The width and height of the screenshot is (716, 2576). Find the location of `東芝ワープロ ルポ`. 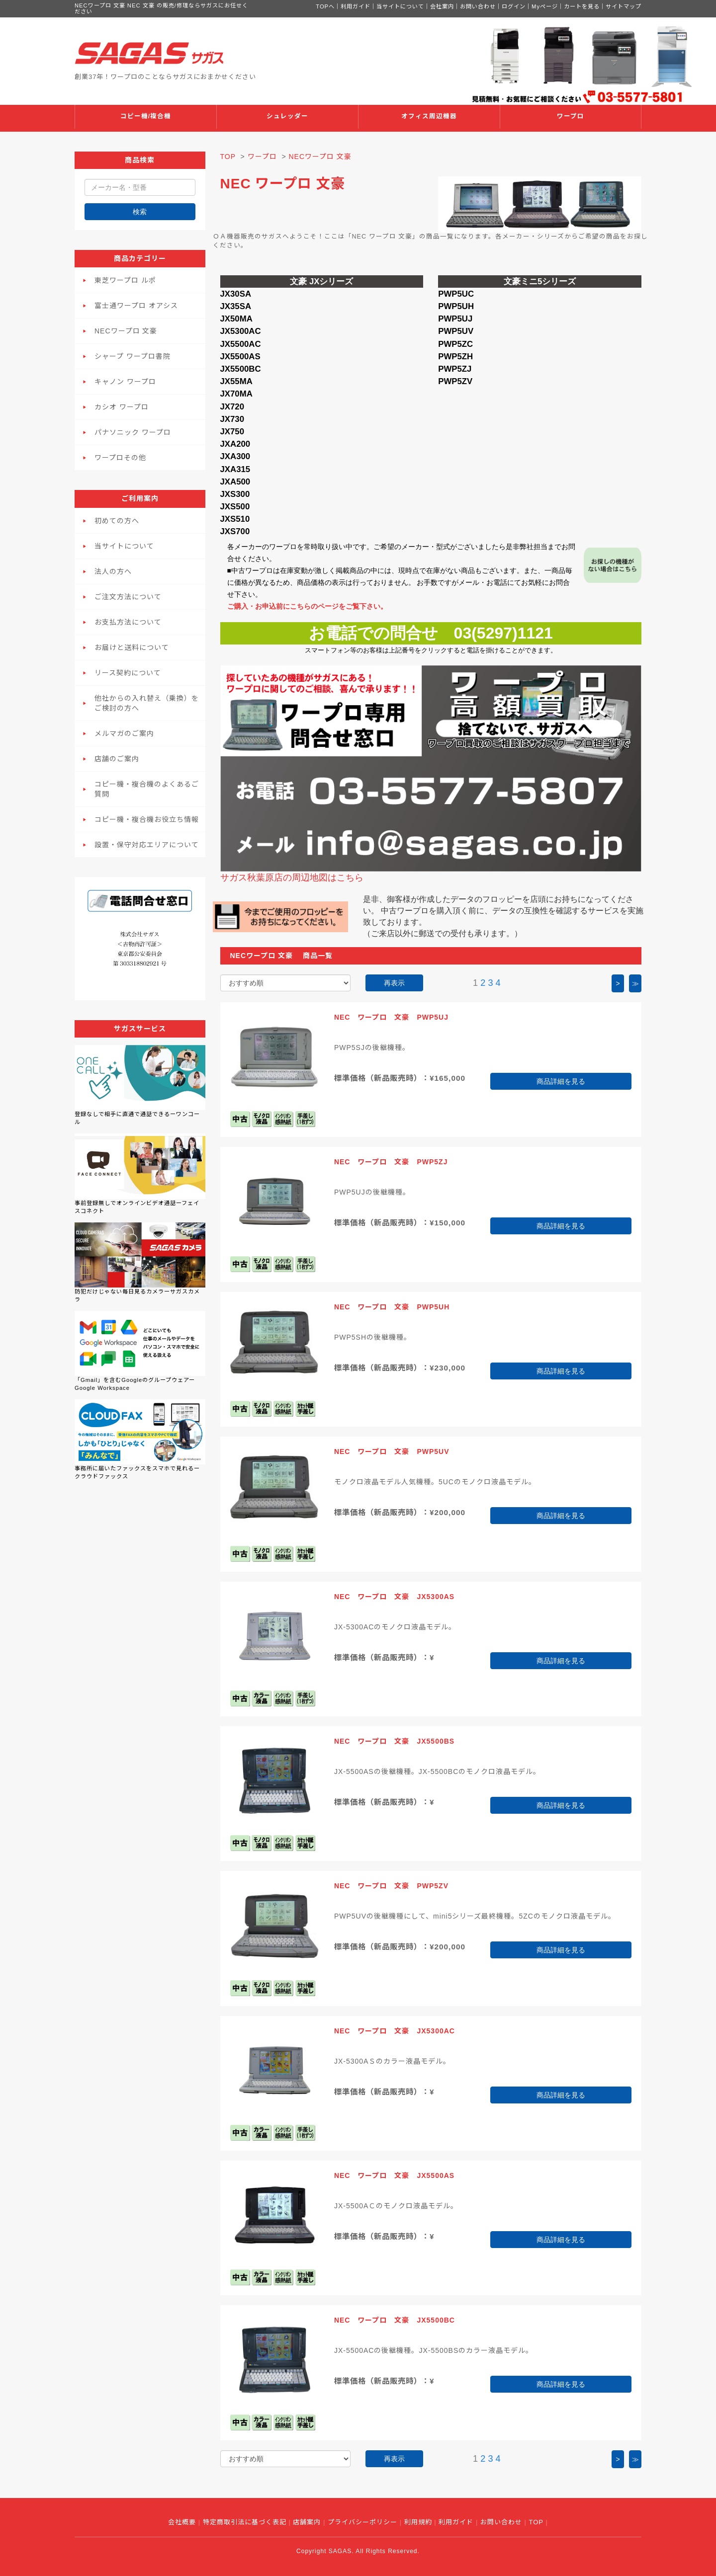

東芝ワープロ ルポ is located at coordinates (125, 280).